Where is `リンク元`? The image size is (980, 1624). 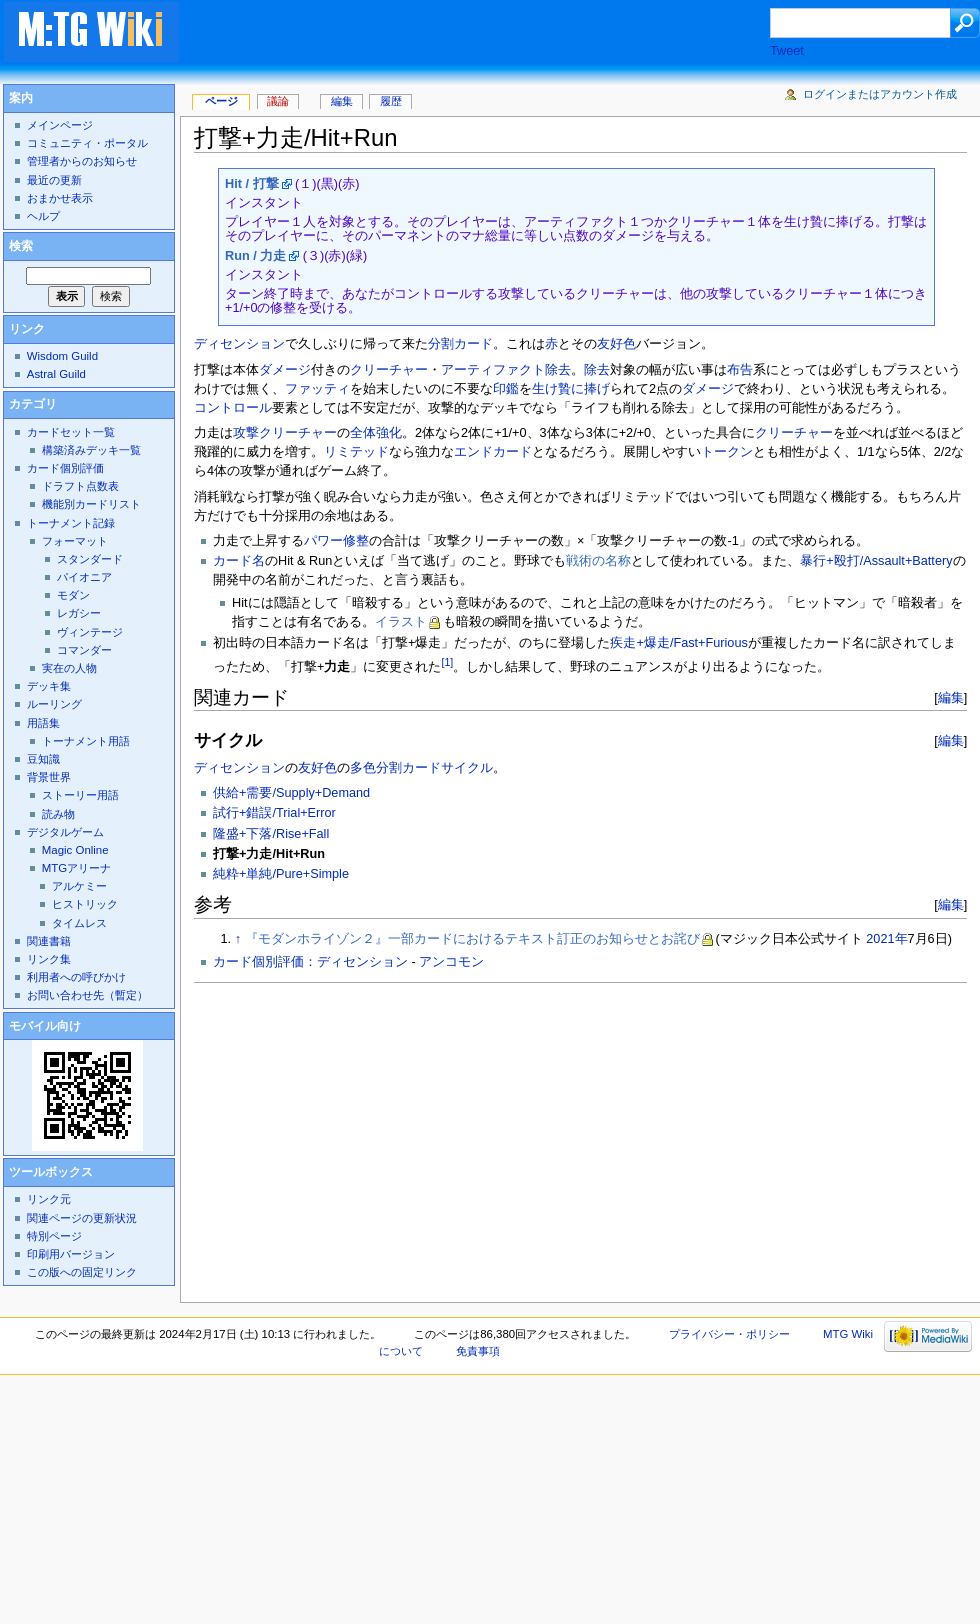
リンク元 is located at coordinates (49, 1199).